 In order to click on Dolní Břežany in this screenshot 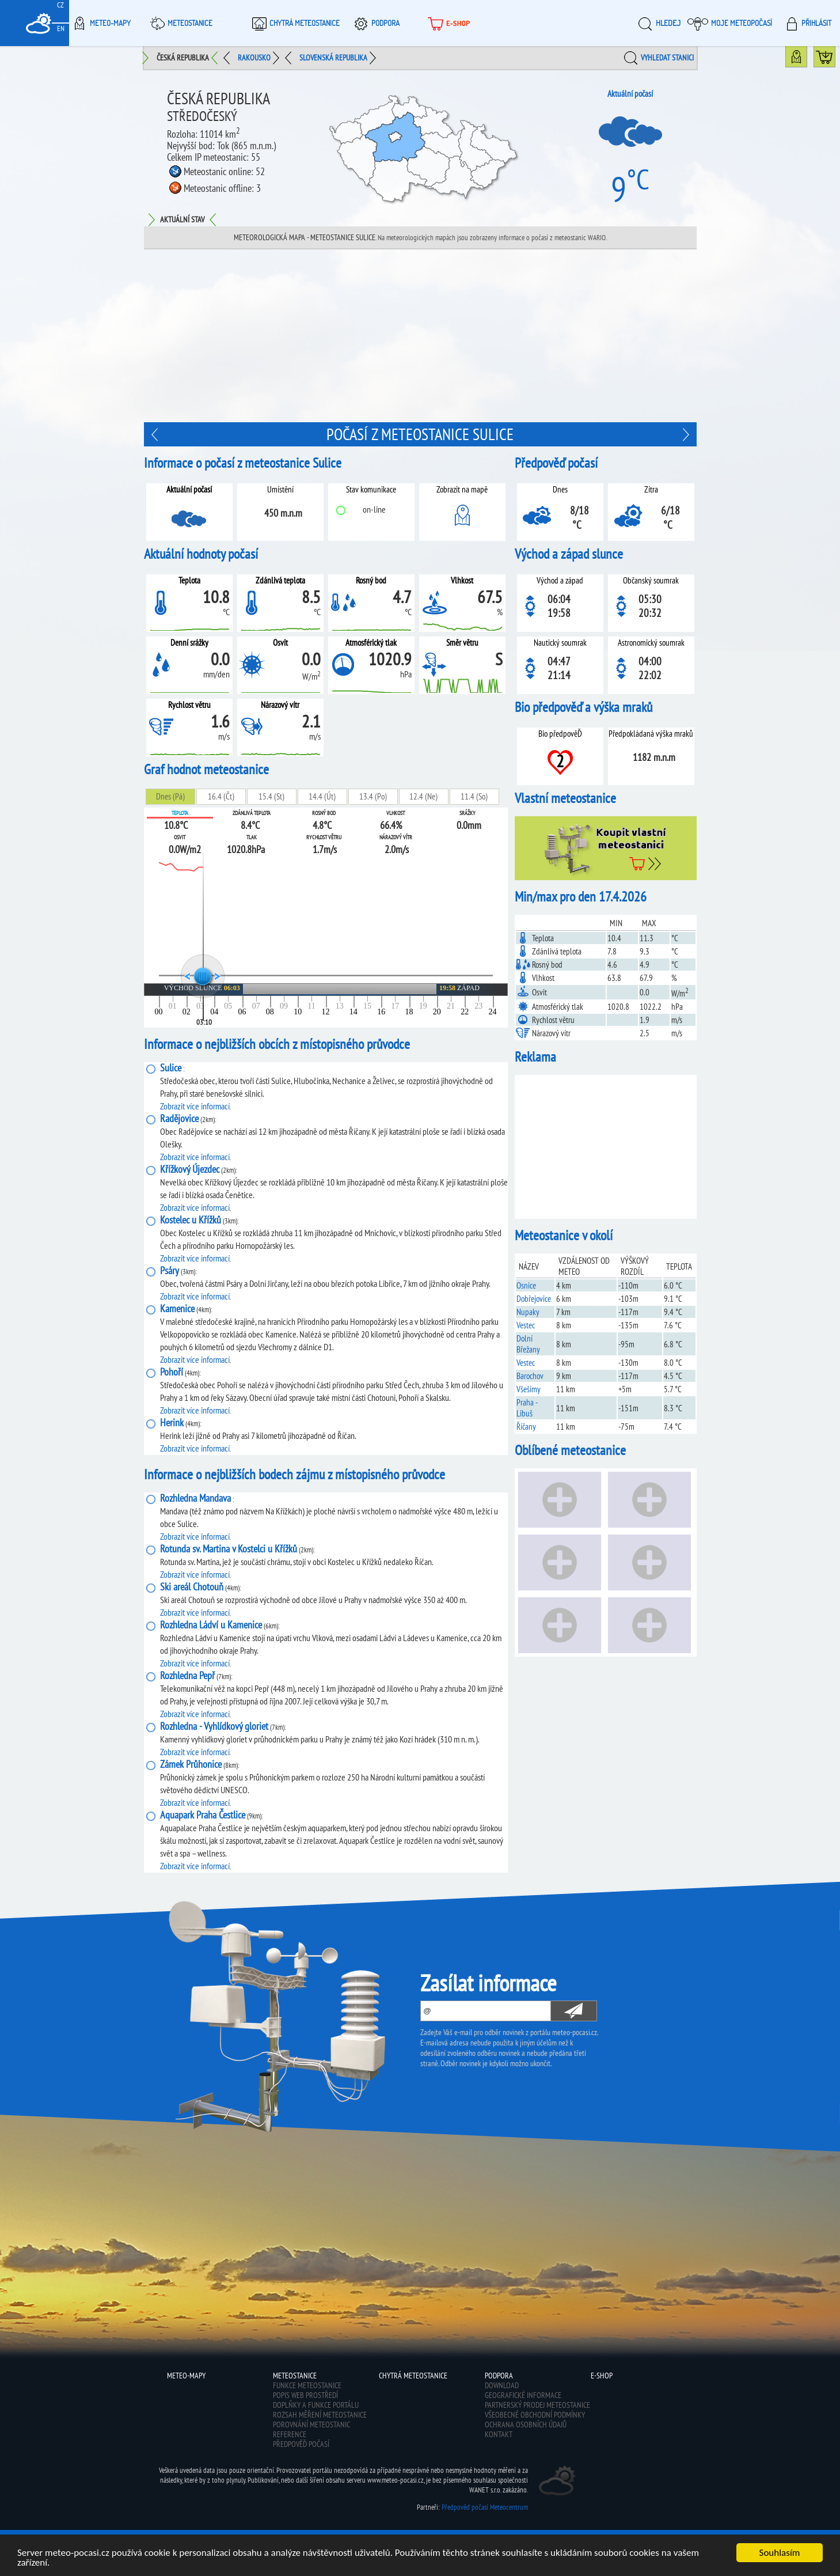, I will do `click(528, 1344)`.